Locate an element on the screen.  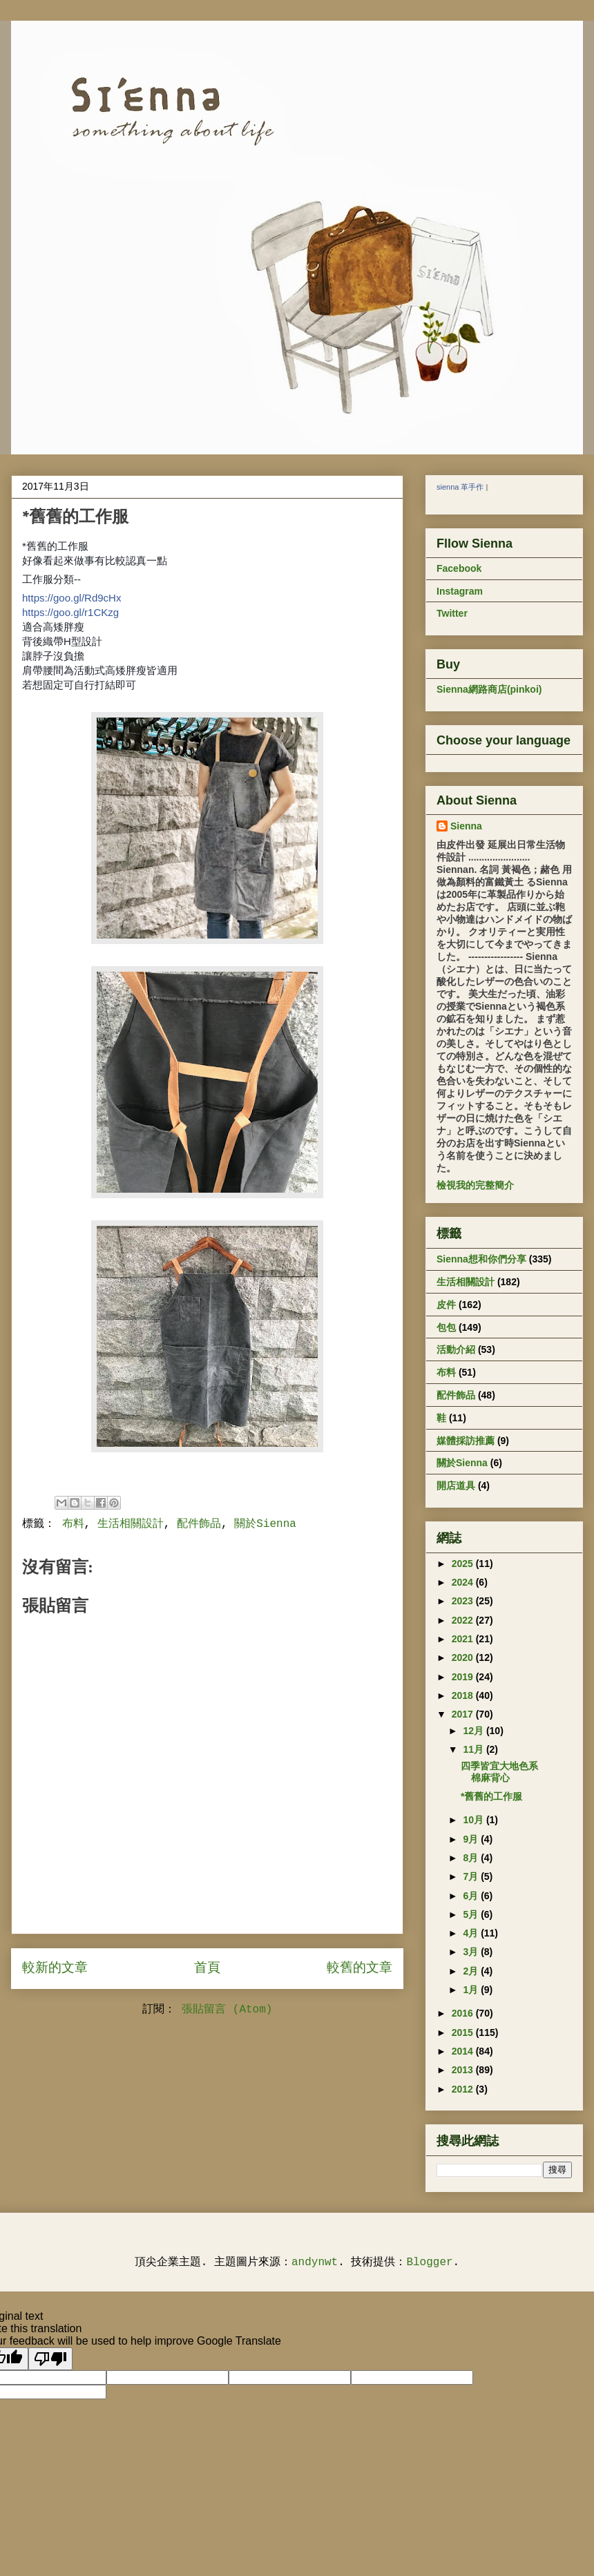
Facebook is located at coordinates (459, 568).